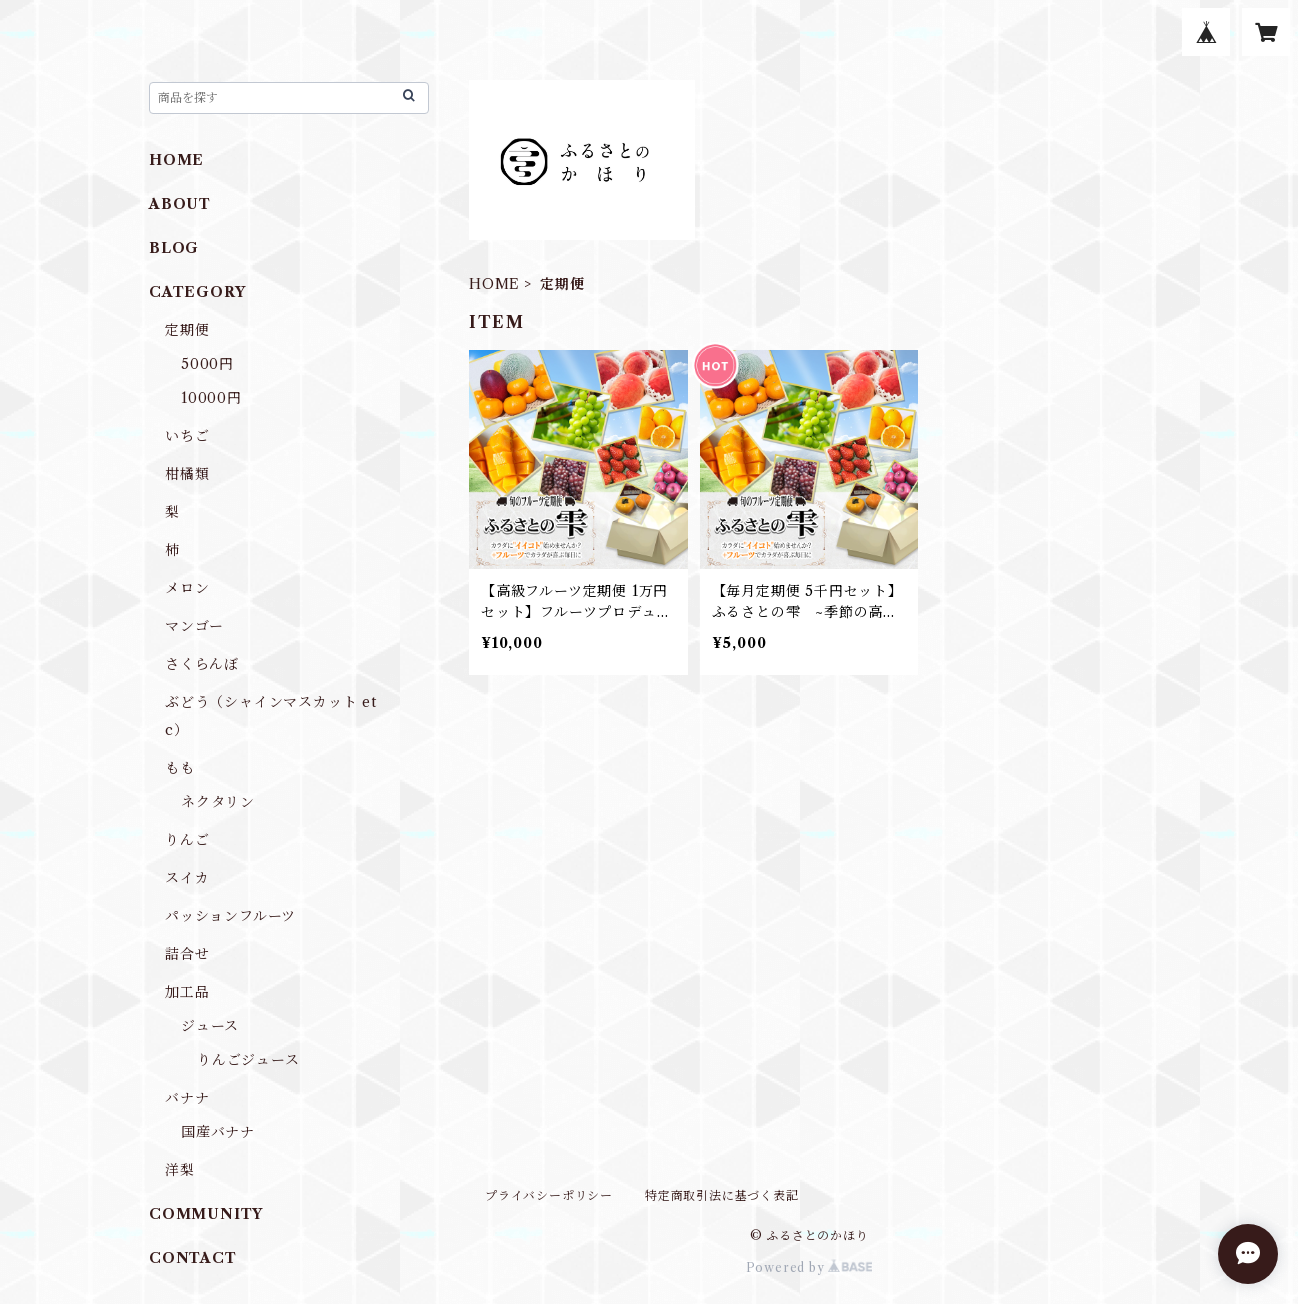  What do you see at coordinates (230, 916) in the screenshot?
I see `パッションフルーツ` at bounding box center [230, 916].